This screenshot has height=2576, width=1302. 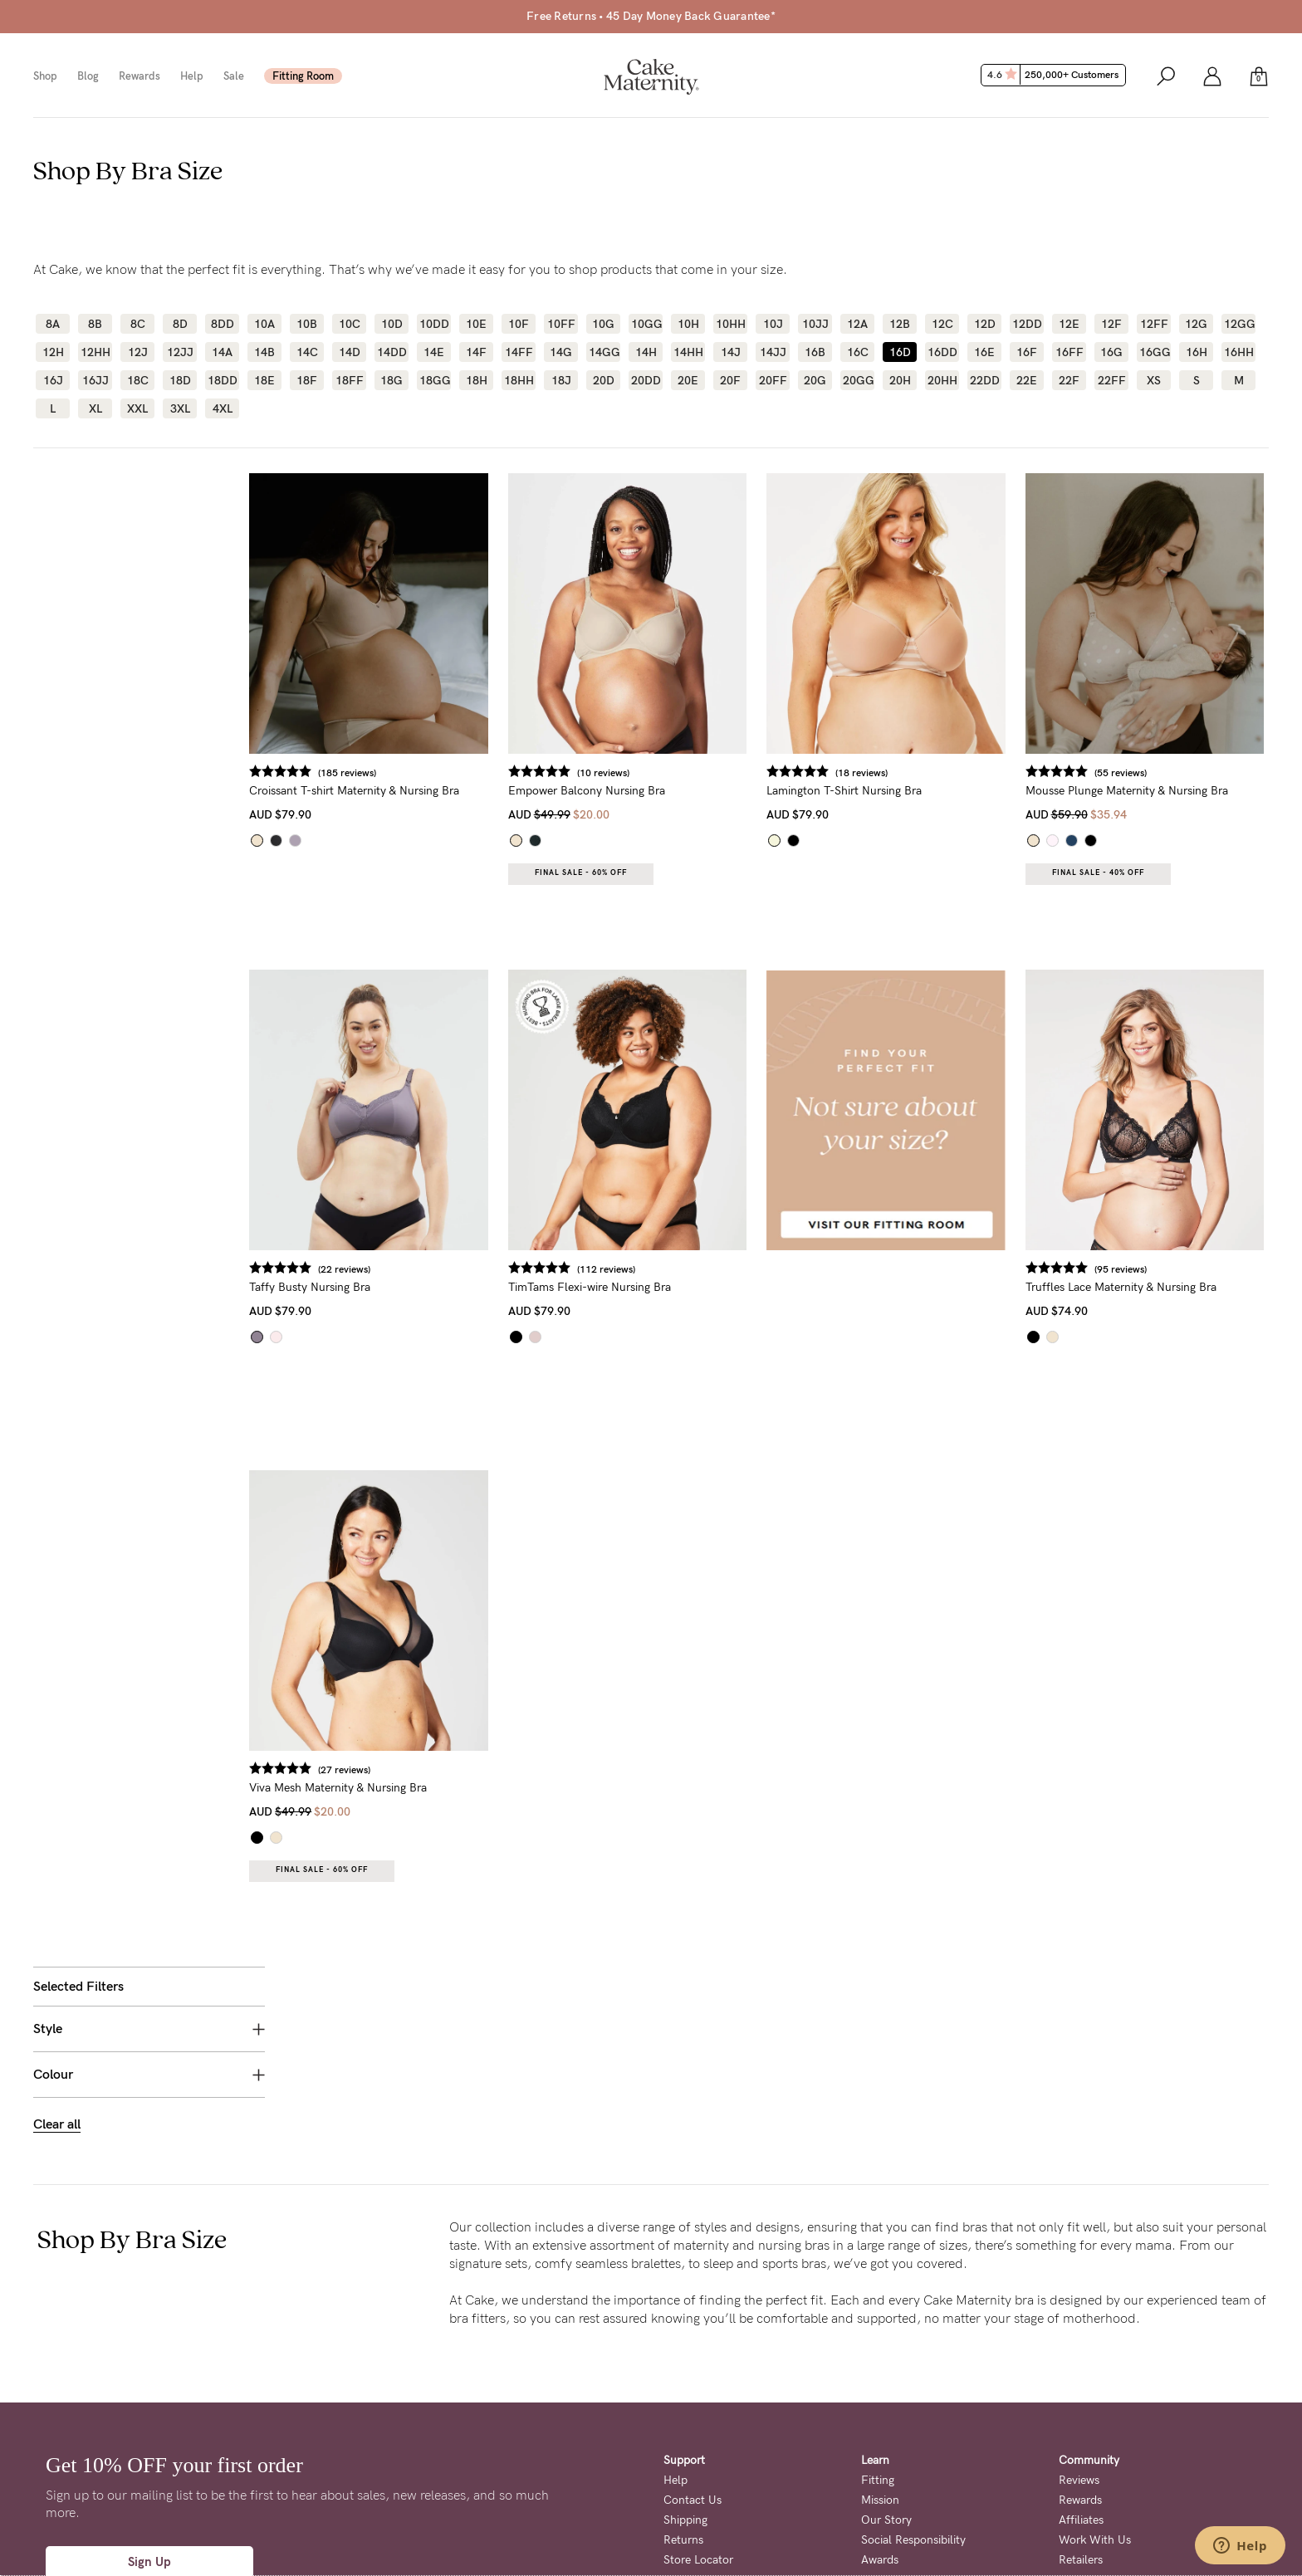 I want to click on (18 reviews), so click(x=880, y=773).